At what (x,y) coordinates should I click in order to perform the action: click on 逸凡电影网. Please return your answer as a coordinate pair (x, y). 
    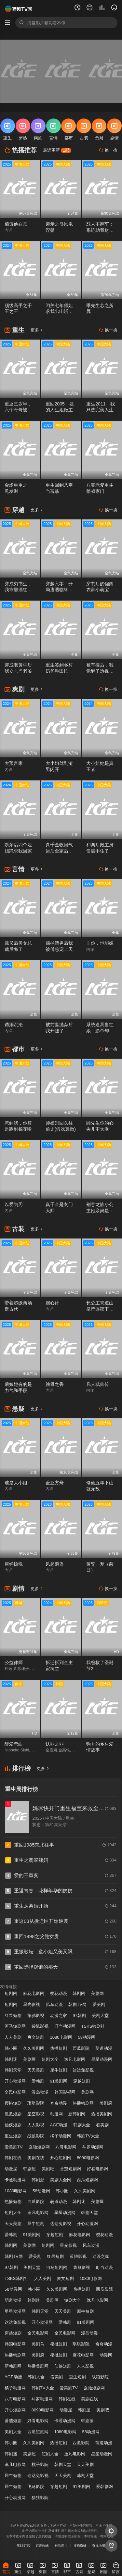
    Looking at the image, I should click on (74, 2059).